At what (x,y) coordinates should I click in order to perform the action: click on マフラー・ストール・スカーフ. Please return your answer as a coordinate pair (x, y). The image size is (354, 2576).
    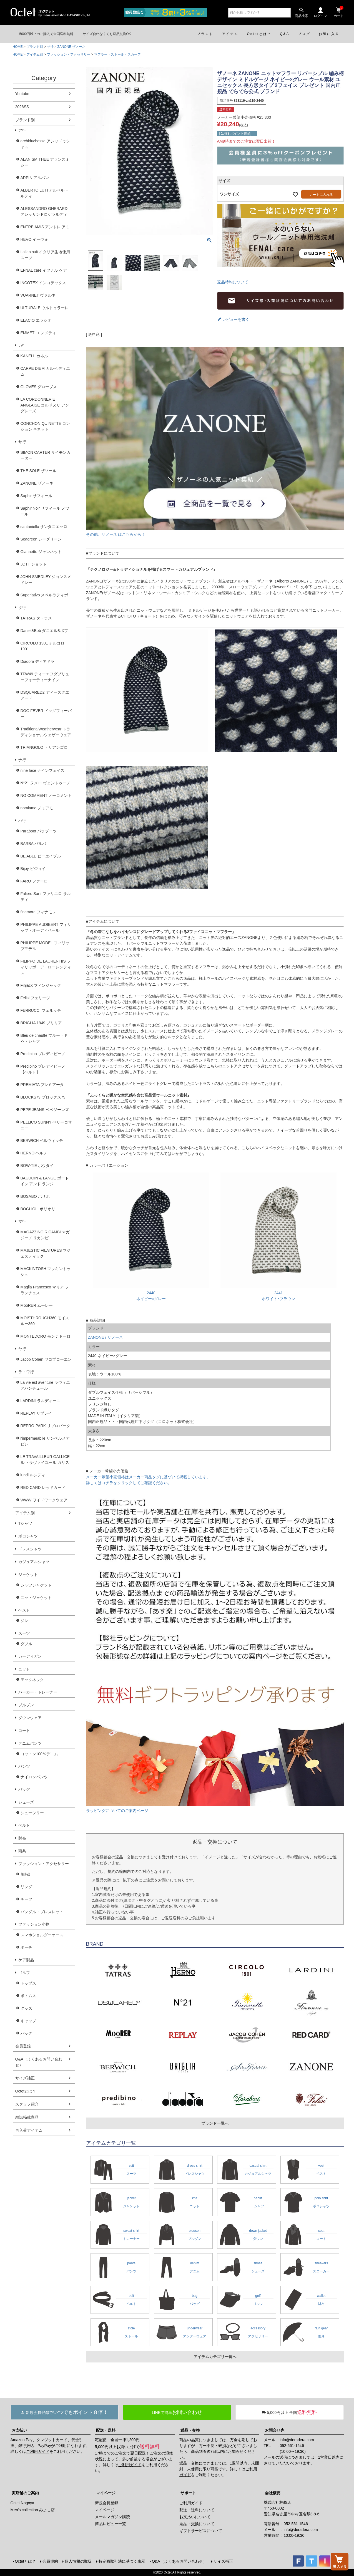
    Looking at the image, I should click on (117, 54).